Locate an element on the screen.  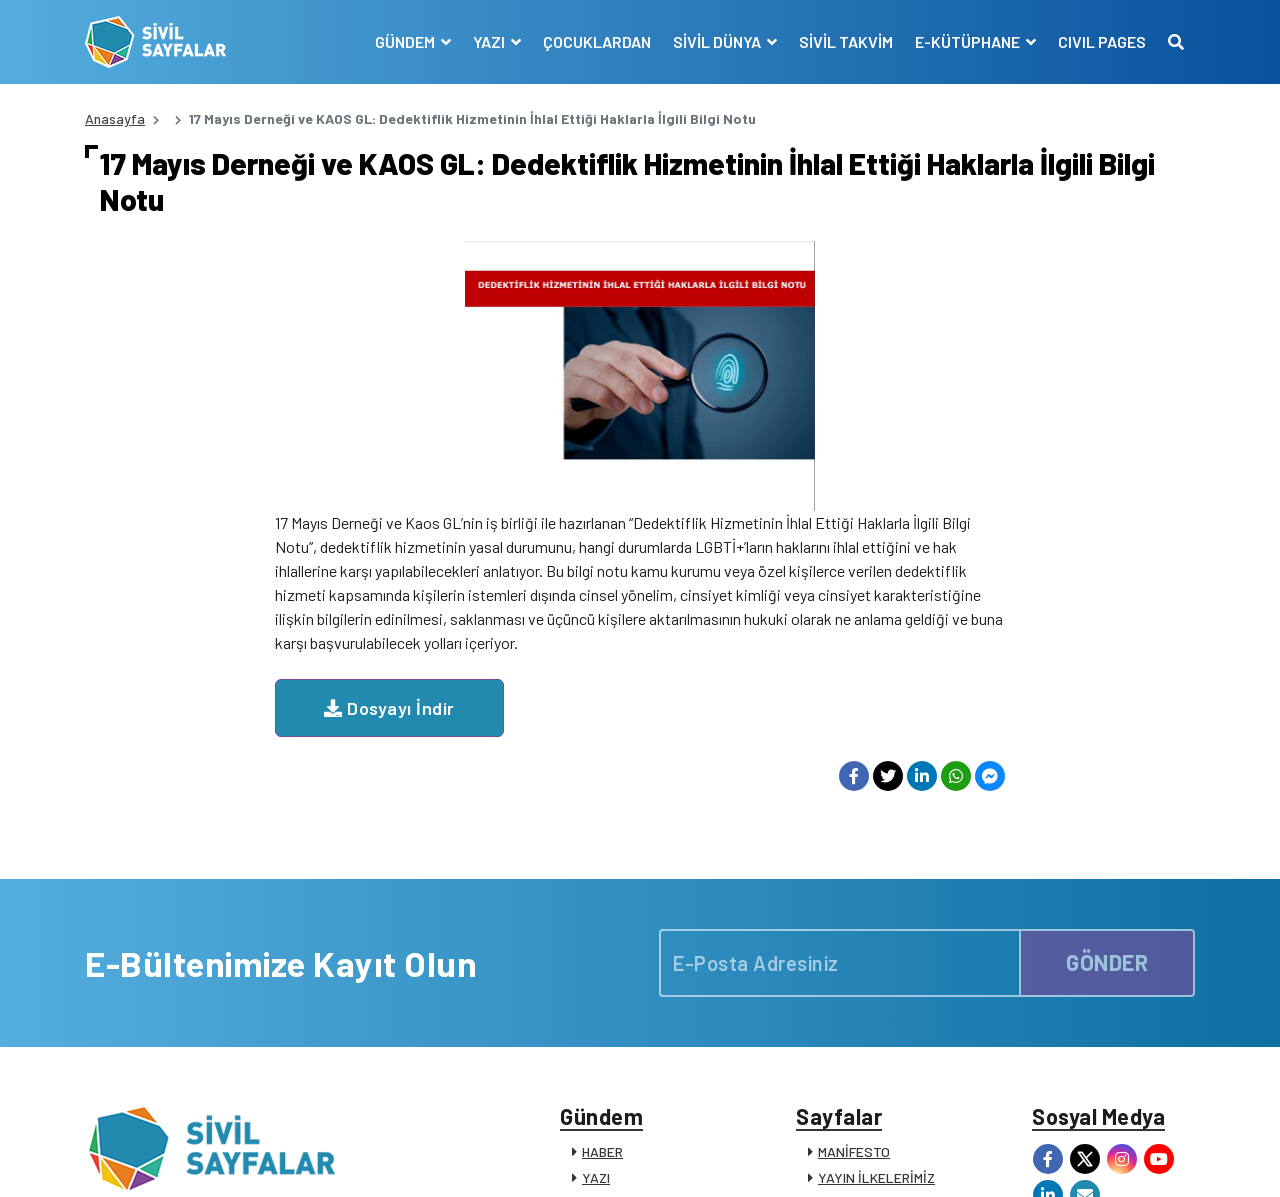
Çerez Politikası is located at coordinates (932, 1160).